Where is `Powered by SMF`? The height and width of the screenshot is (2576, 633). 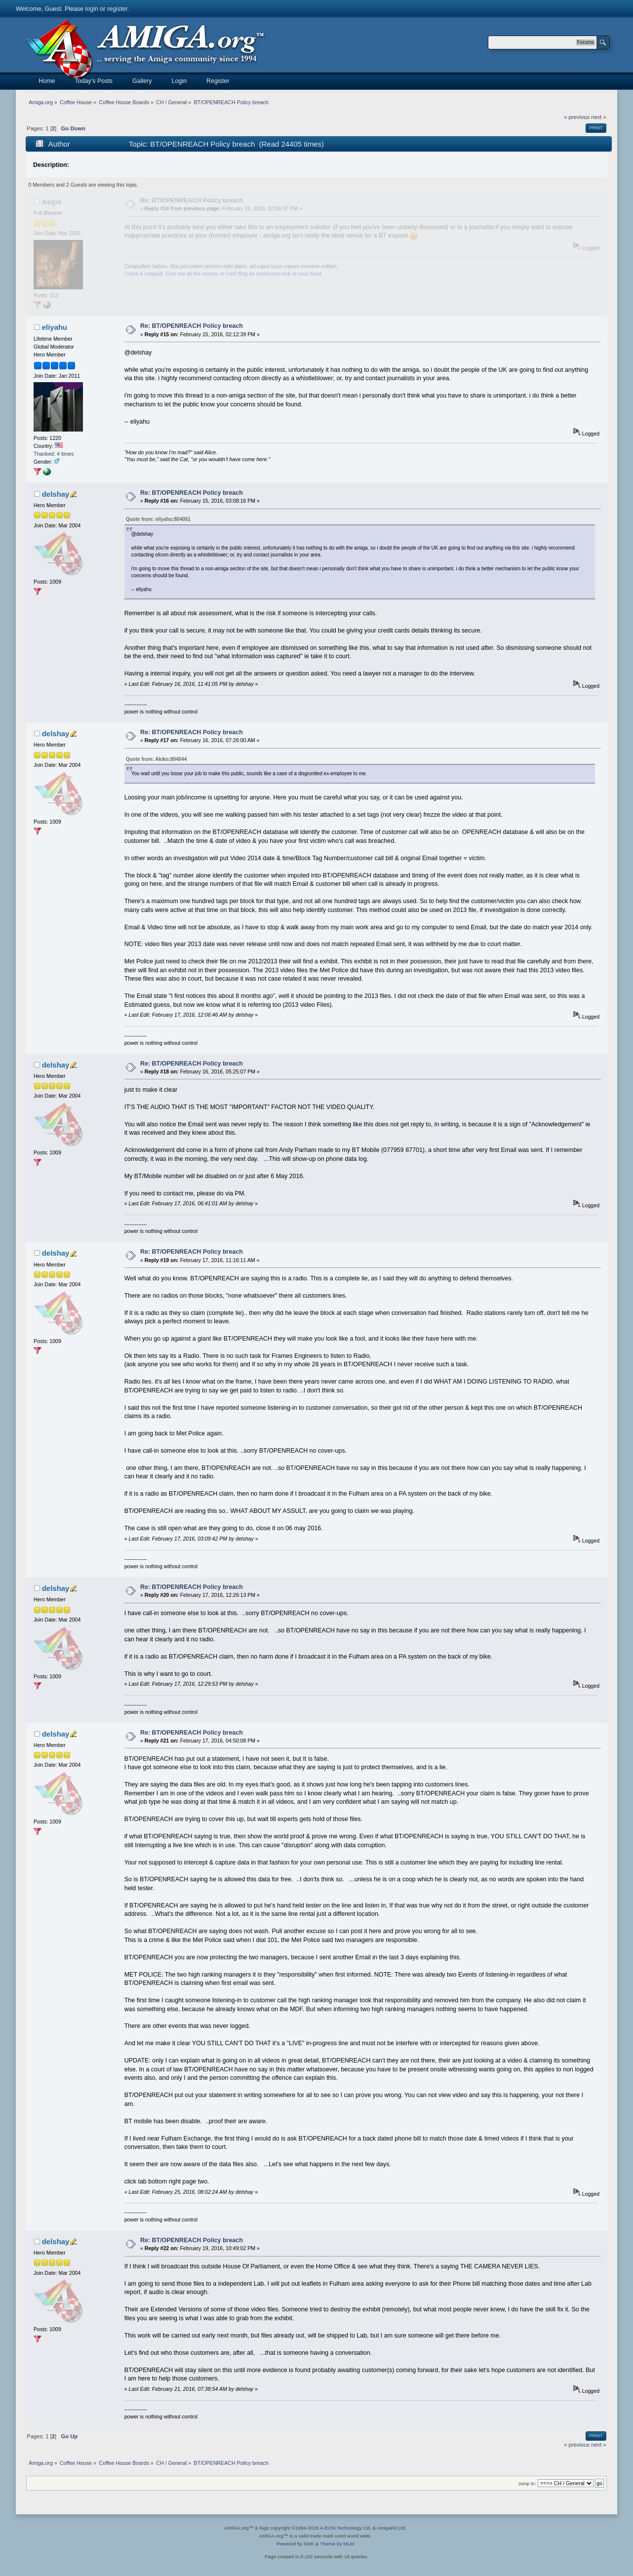
Powered by SMF is located at coordinates (295, 2543).